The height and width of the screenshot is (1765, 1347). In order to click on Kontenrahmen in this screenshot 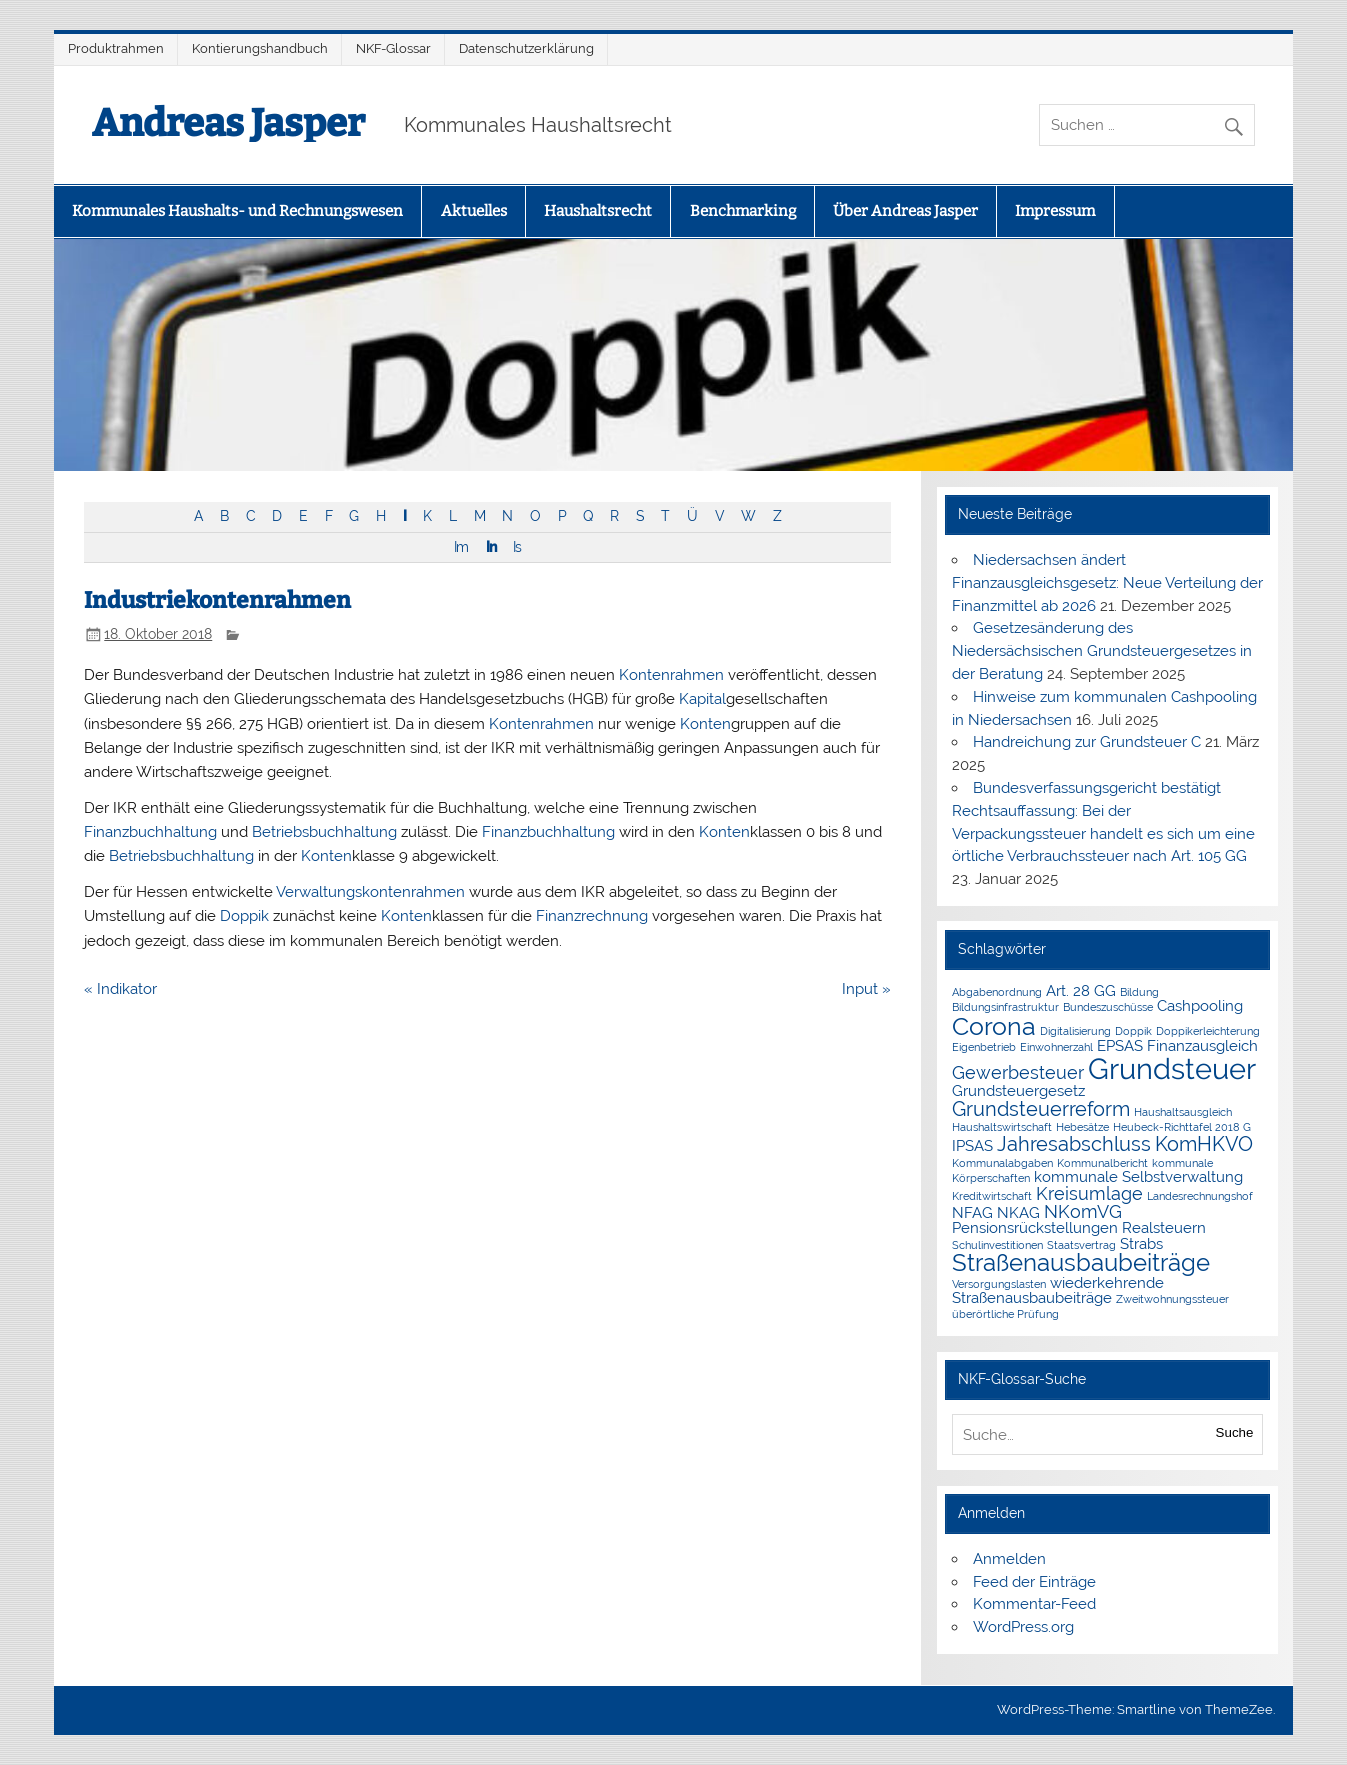, I will do `click(671, 675)`.